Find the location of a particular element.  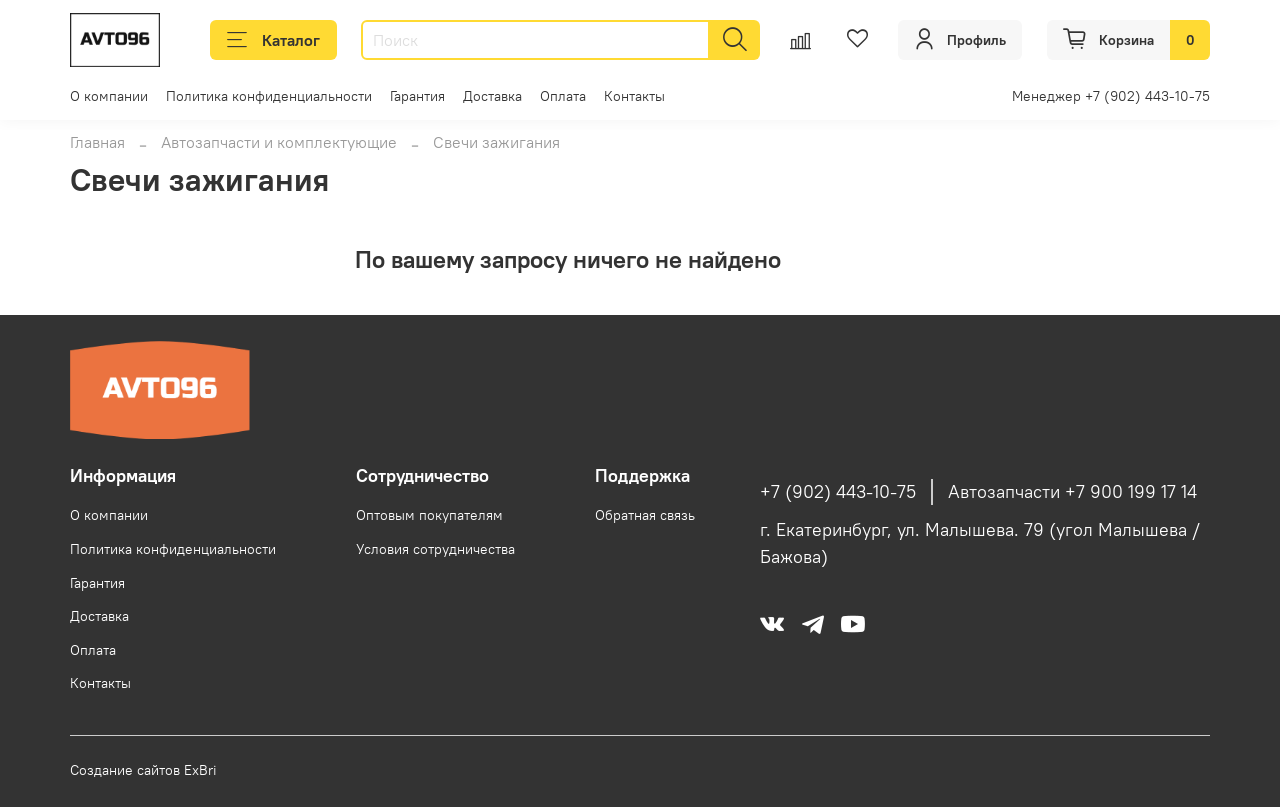

Условия сотрудничества is located at coordinates (435, 549).